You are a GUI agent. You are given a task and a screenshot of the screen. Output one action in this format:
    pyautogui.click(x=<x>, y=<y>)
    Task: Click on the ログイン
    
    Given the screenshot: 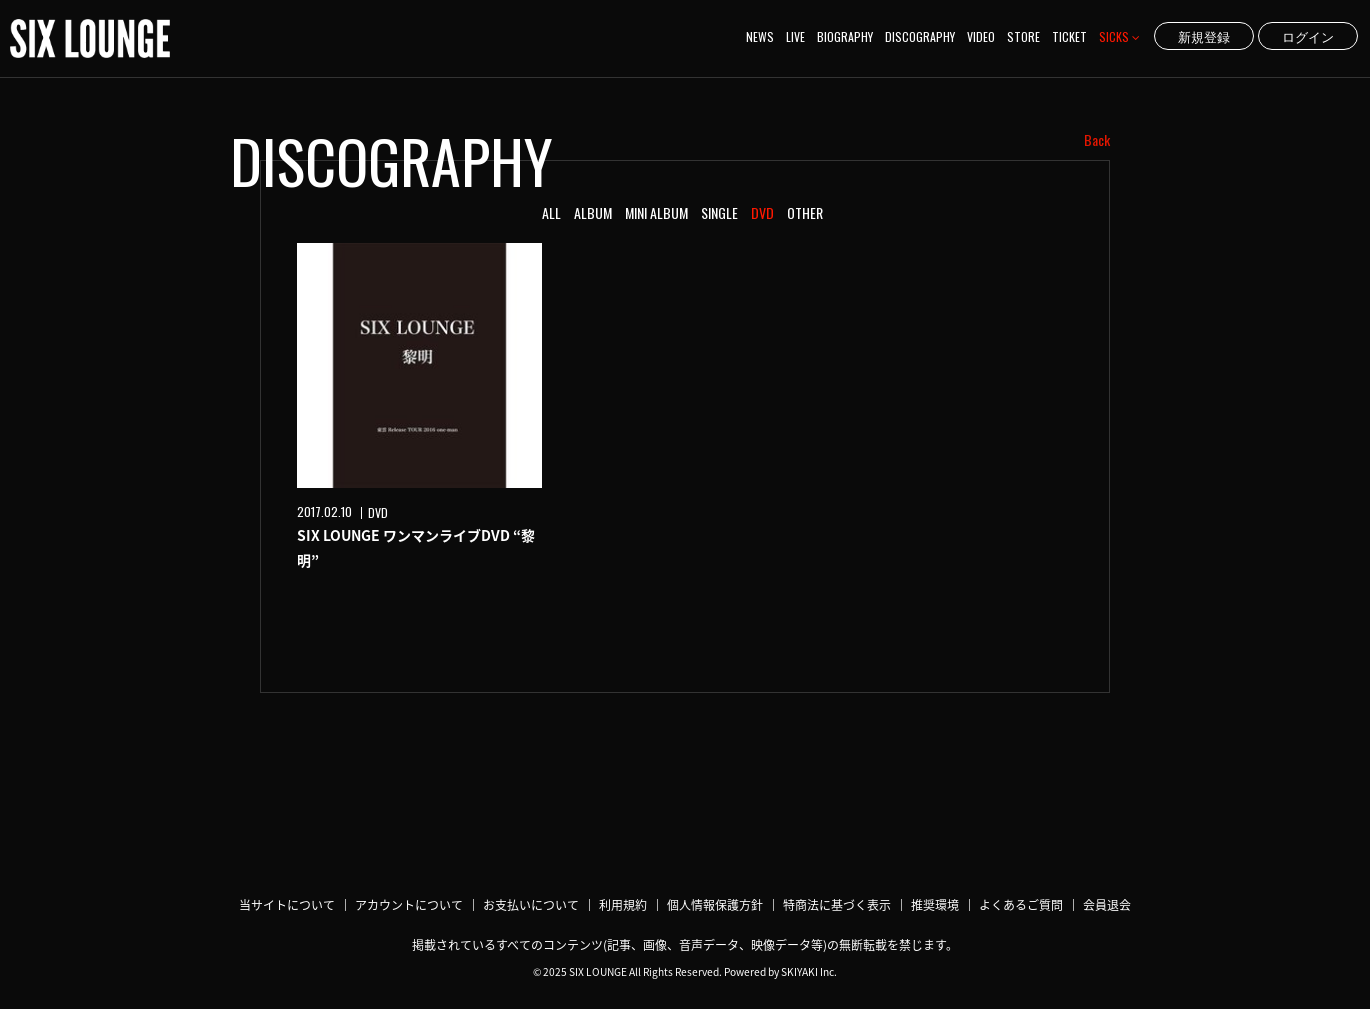 What is the action you would take?
    pyautogui.click(x=1308, y=36)
    